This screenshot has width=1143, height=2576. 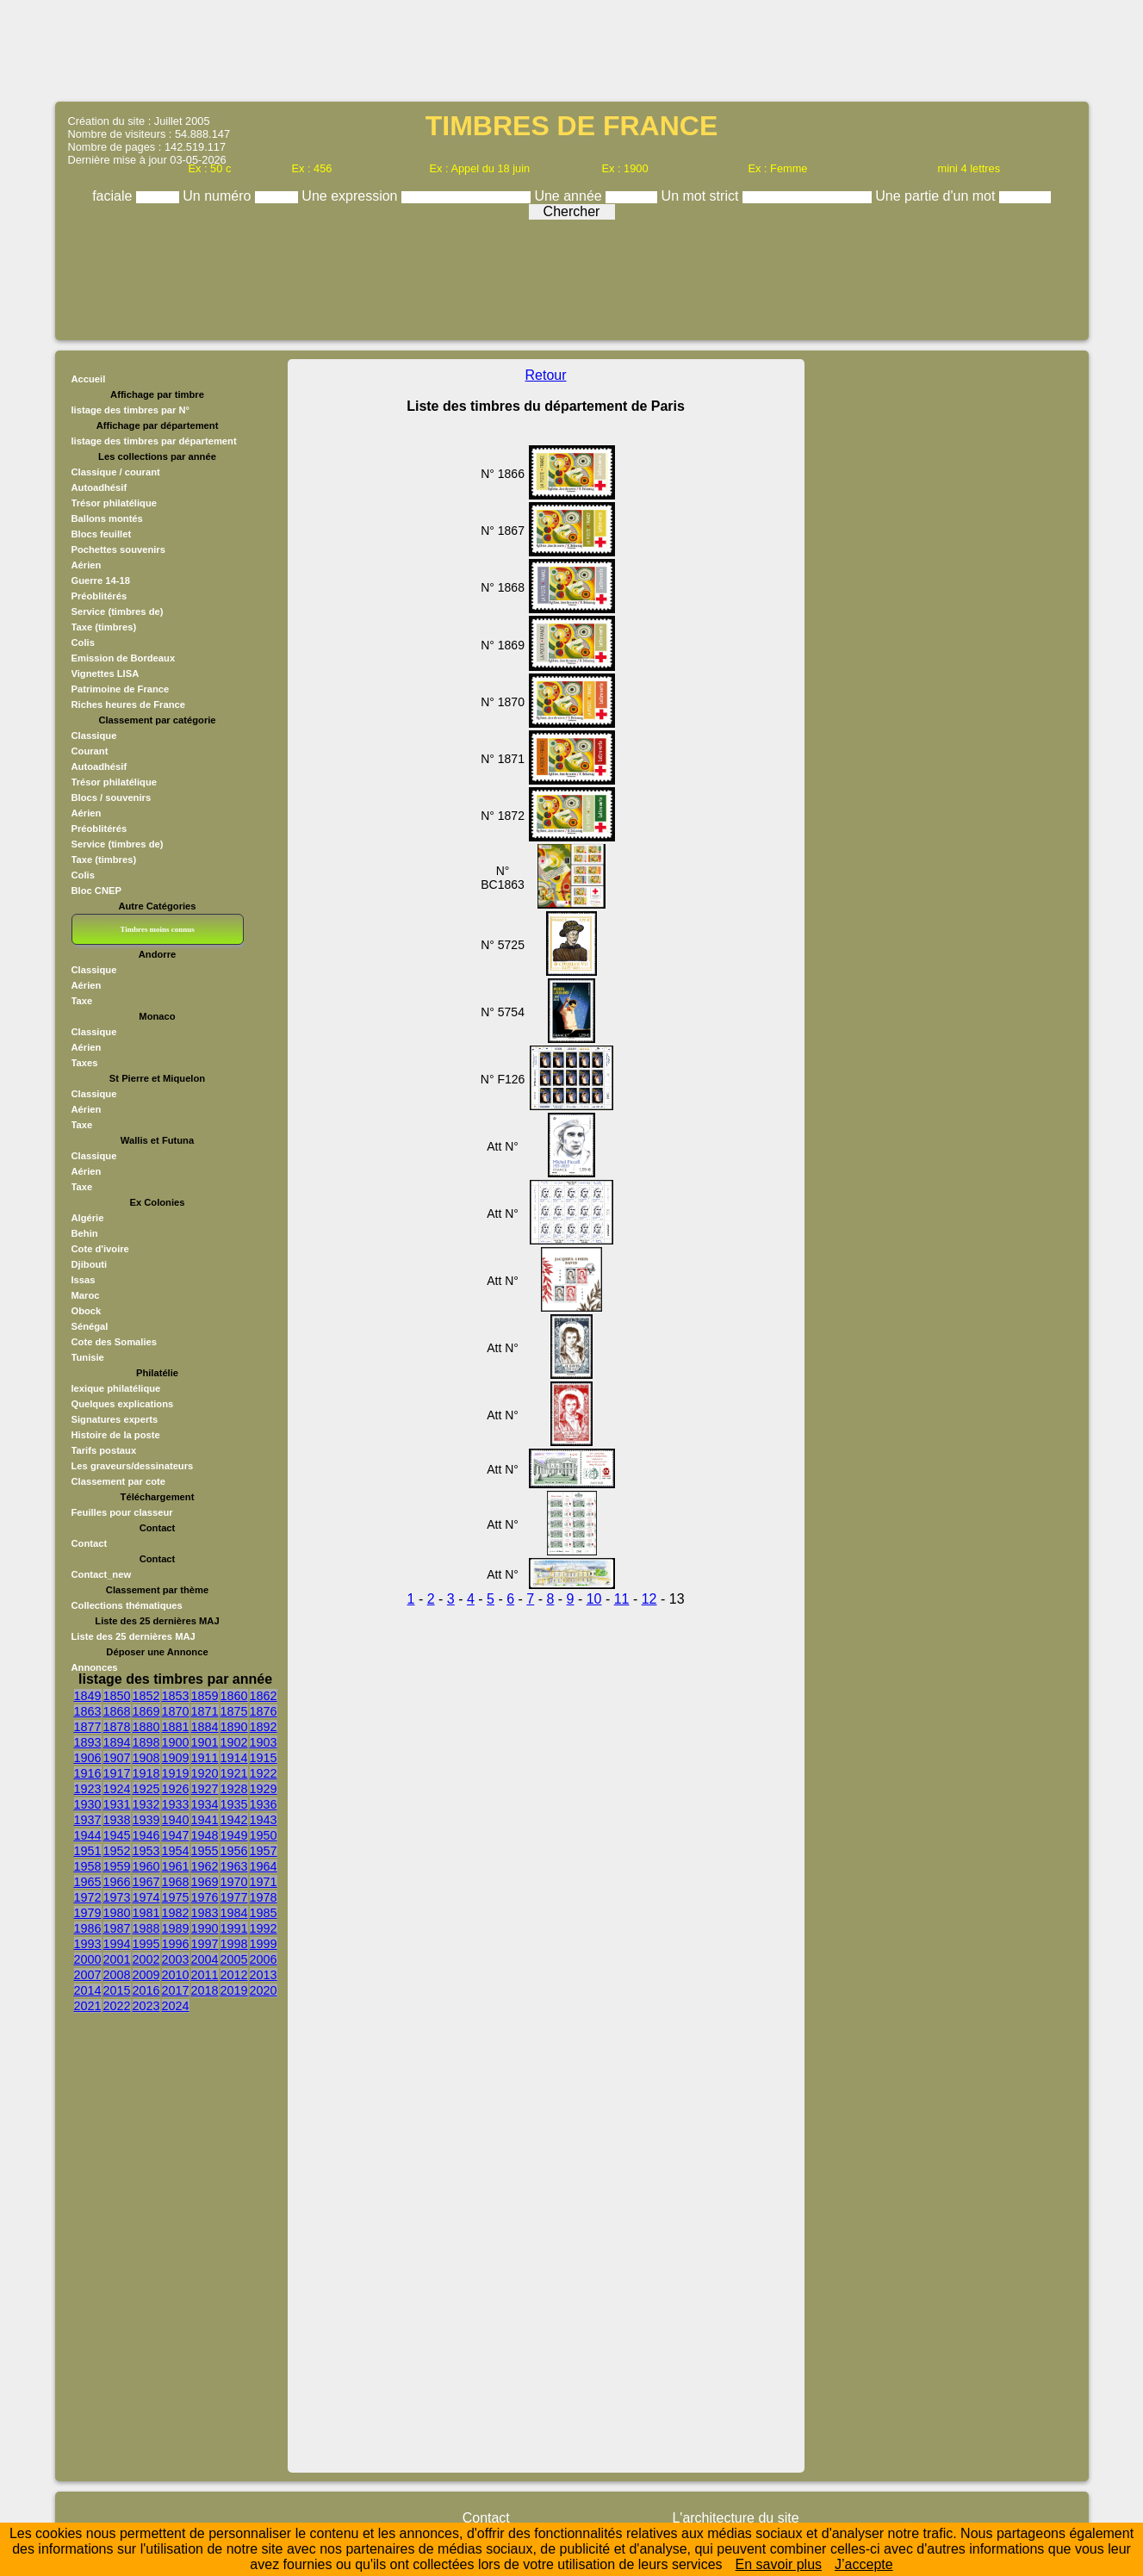 I want to click on 1927, so click(x=205, y=1789).